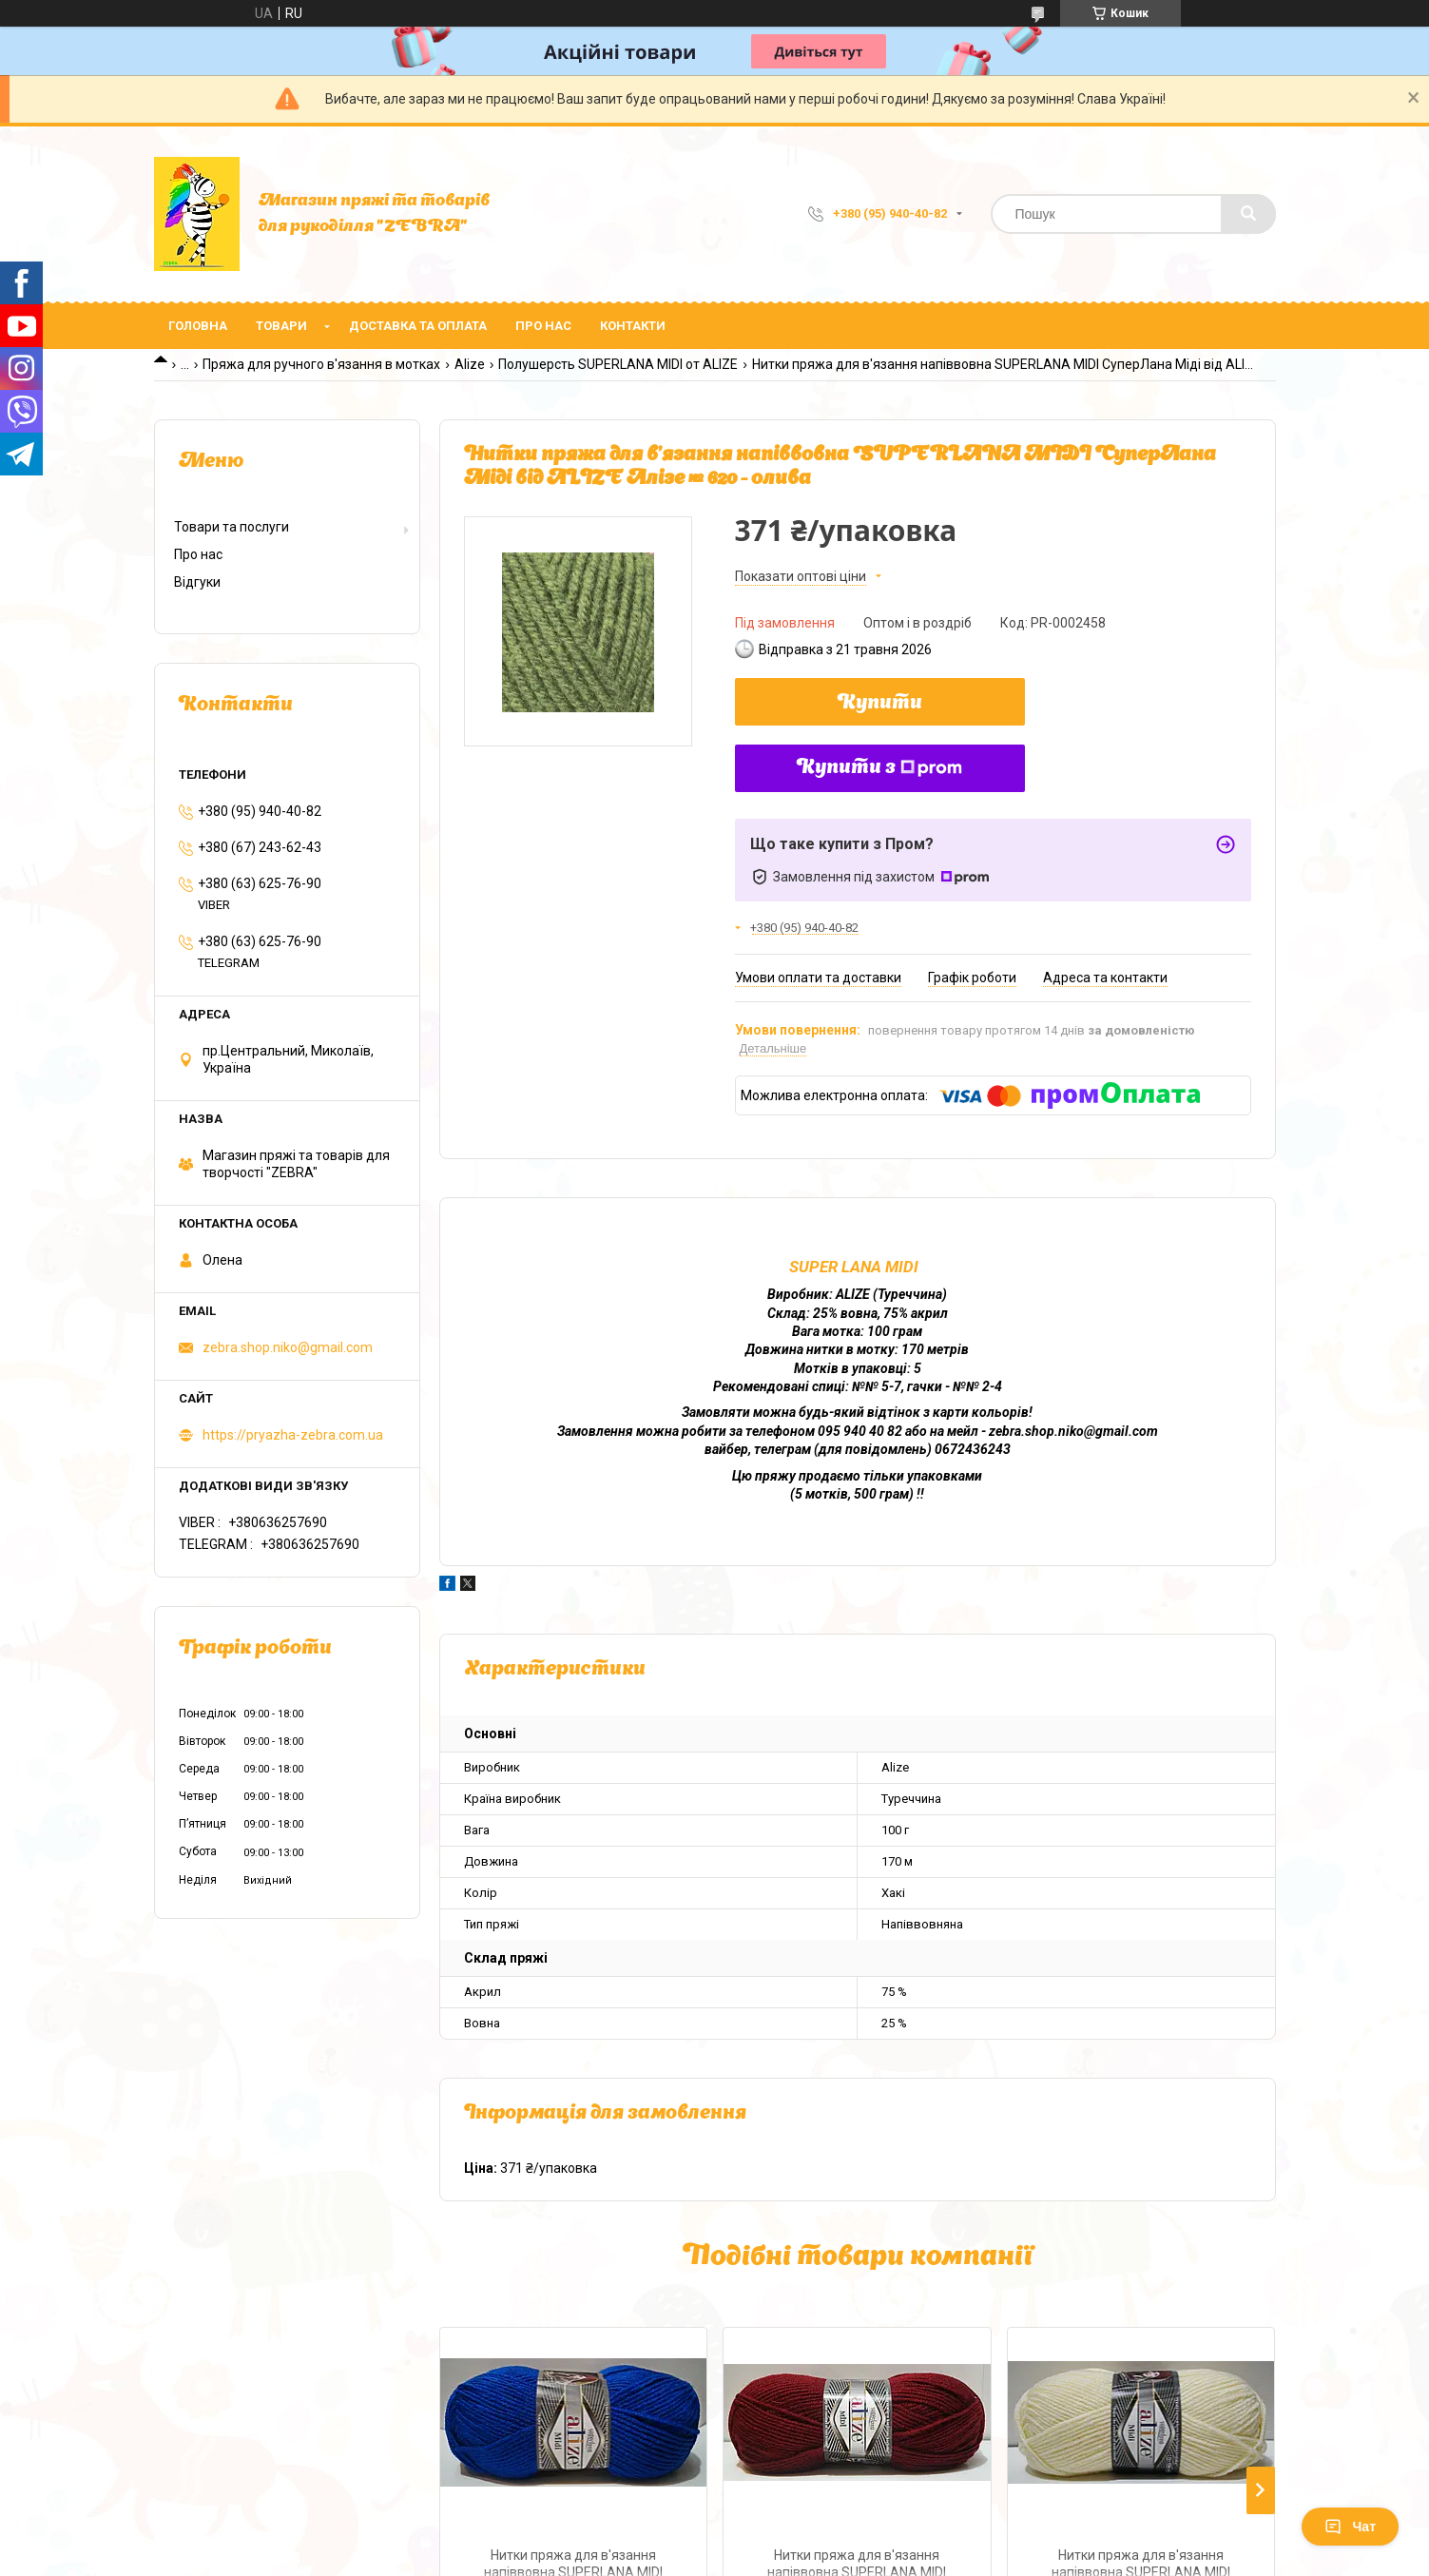 Image resolution: width=1429 pixels, height=2576 pixels. Describe the element at coordinates (1248, 214) in the screenshot. I see `[Шукати]` at that location.